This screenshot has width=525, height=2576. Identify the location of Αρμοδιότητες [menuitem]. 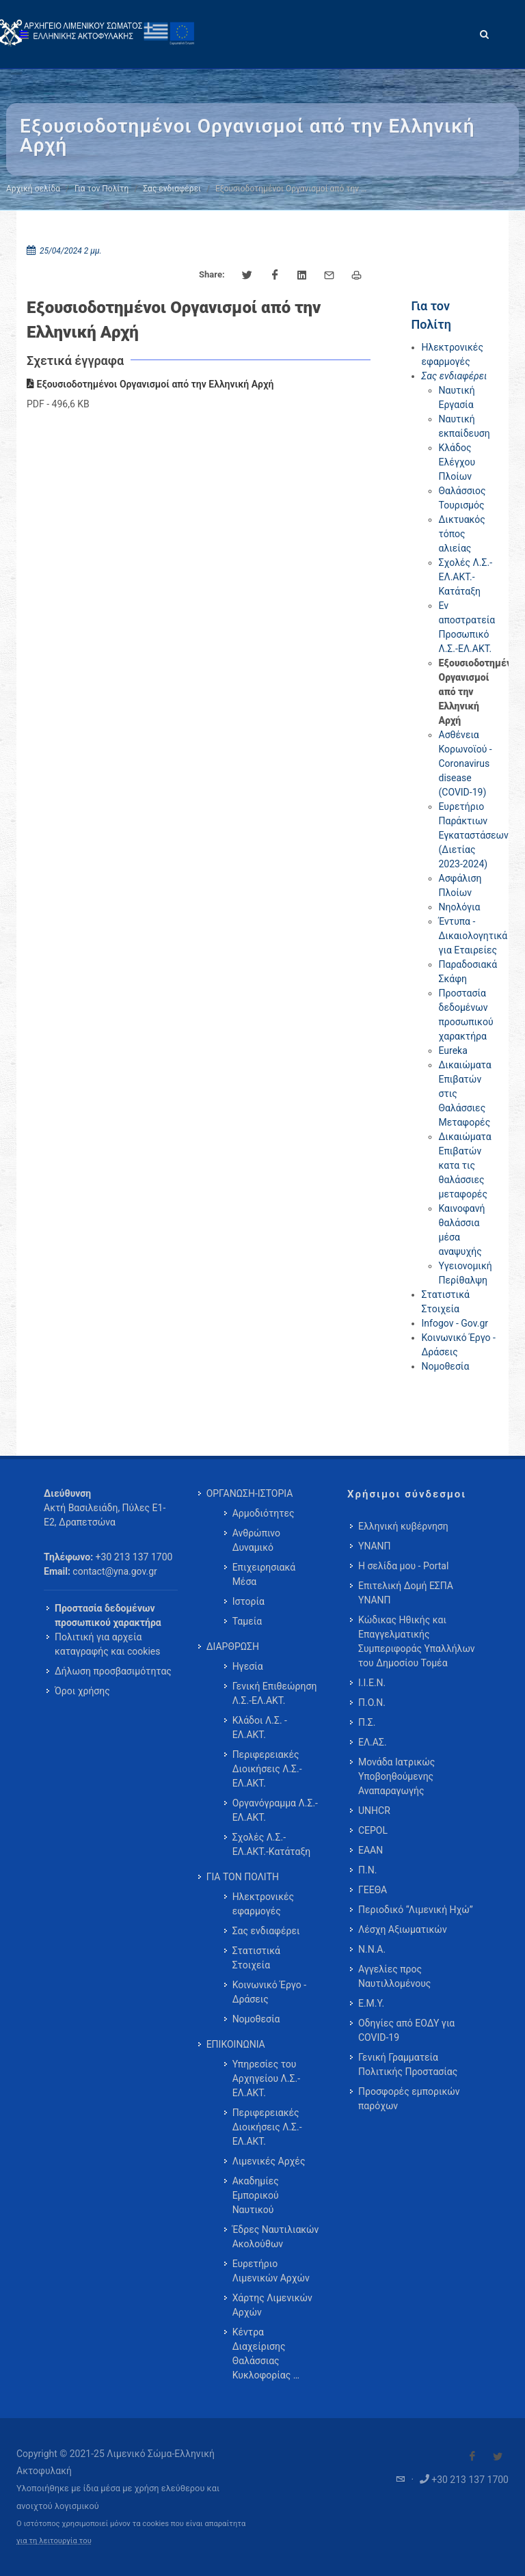
(263, 1513).